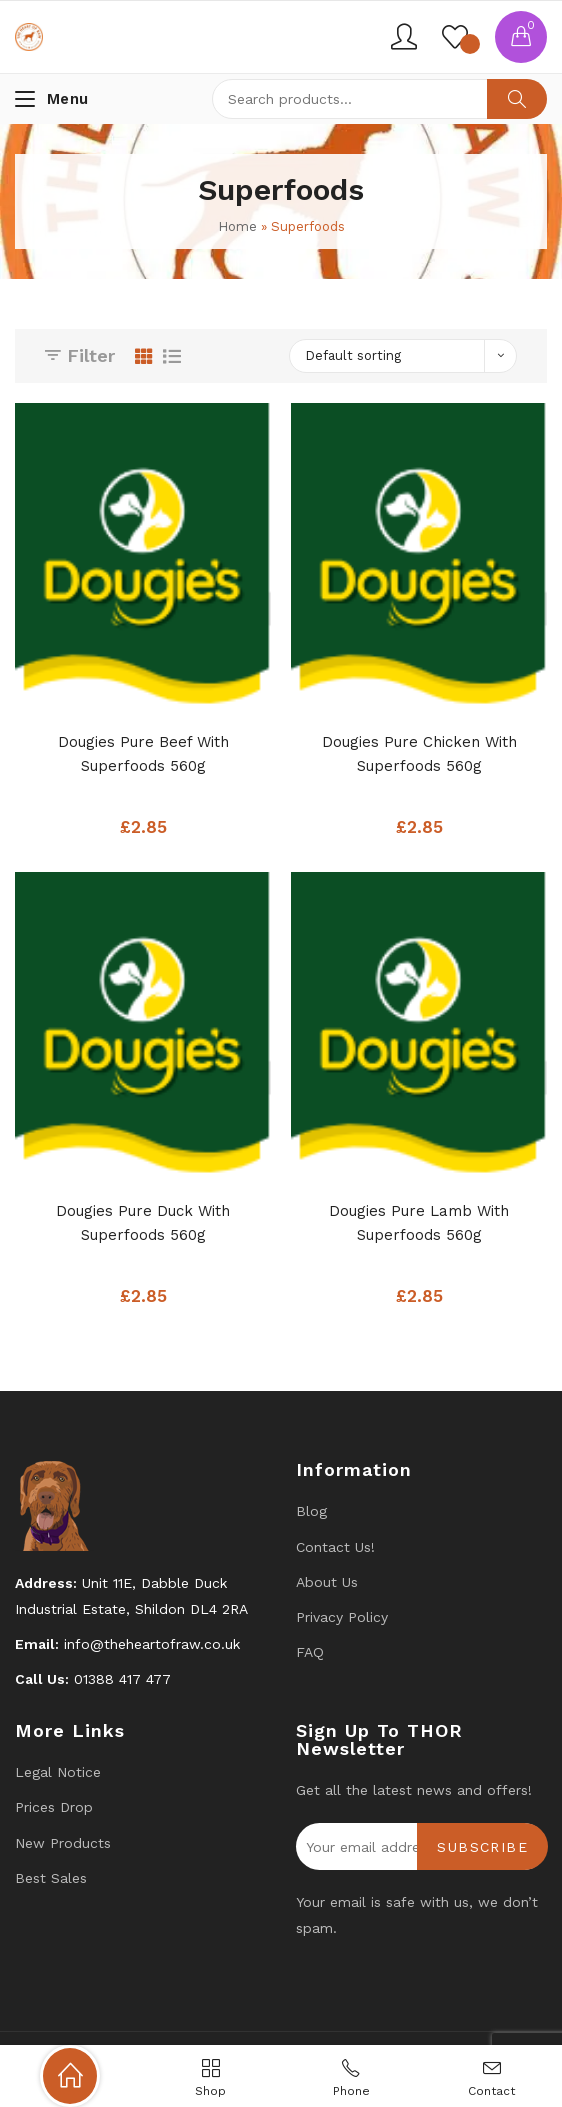 Image resolution: width=562 pixels, height=2107 pixels. Describe the element at coordinates (310, 1652) in the screenshot. I see `FAQ` at that location.